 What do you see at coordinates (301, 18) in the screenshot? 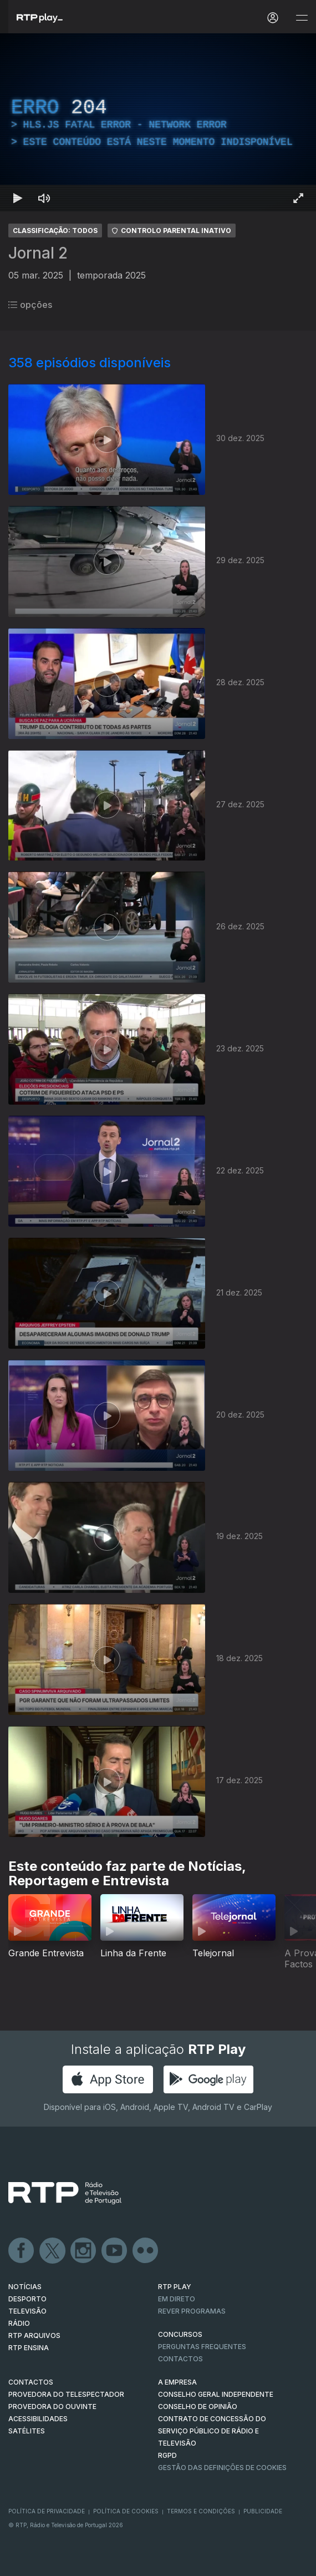
I see `[Abrir e Fechar Navegação]` at bounding box center [301, 18].